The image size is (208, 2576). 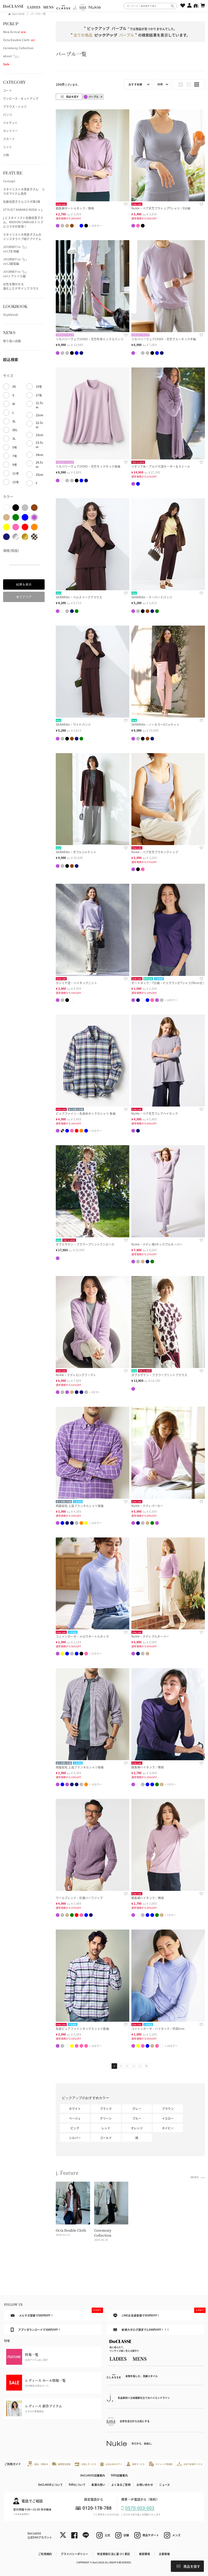 I want to click on 24.5cm, so click(x=39, y=464).